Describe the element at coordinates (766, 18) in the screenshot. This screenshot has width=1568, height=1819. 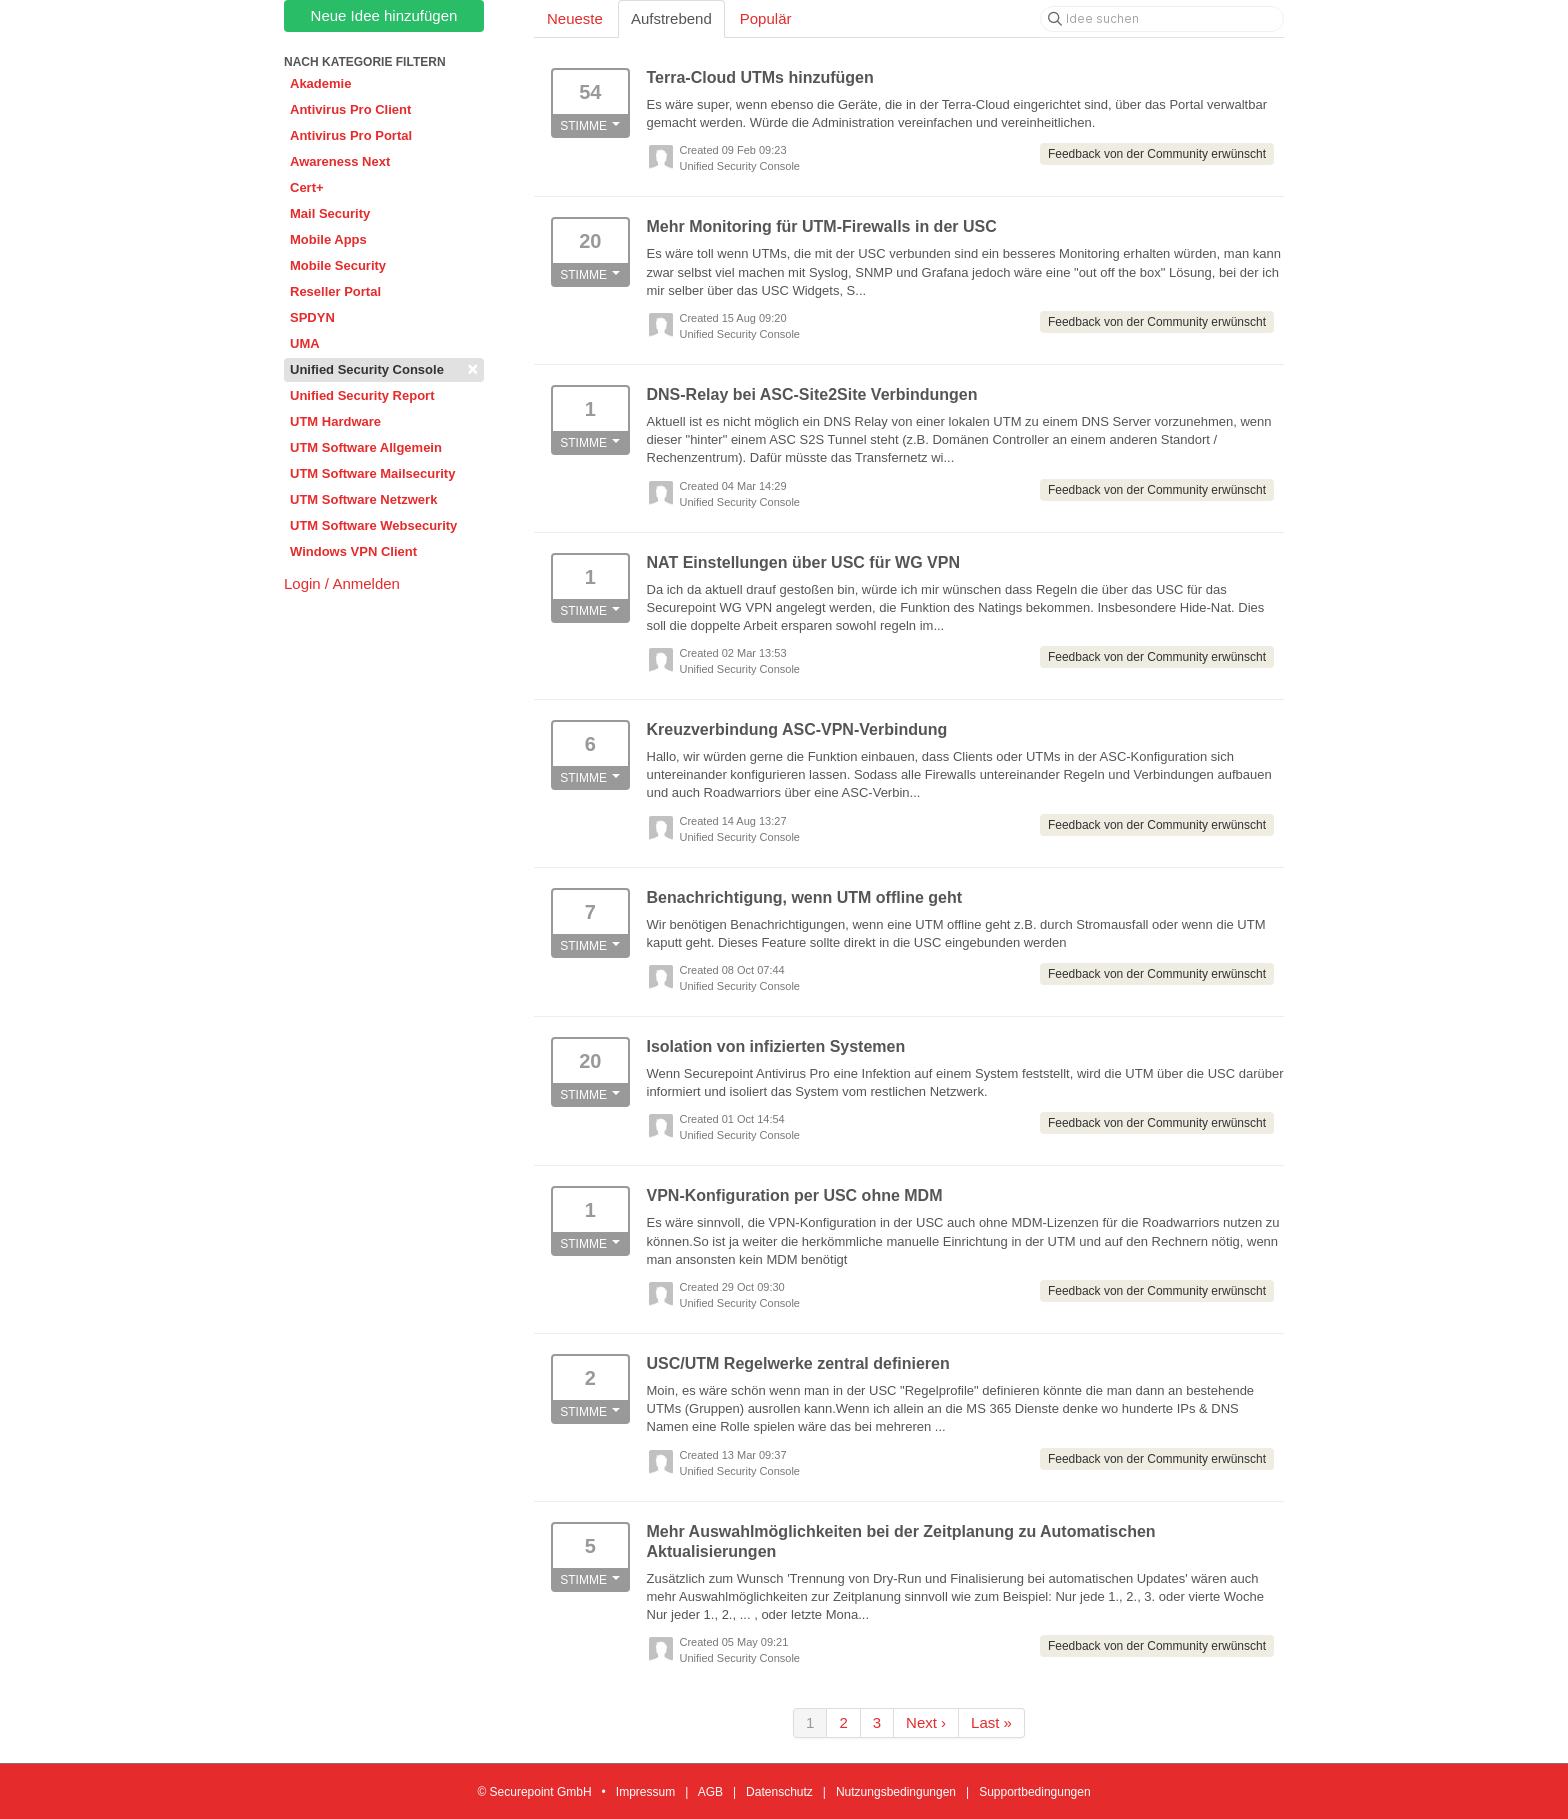
I see `Populär` at that location.